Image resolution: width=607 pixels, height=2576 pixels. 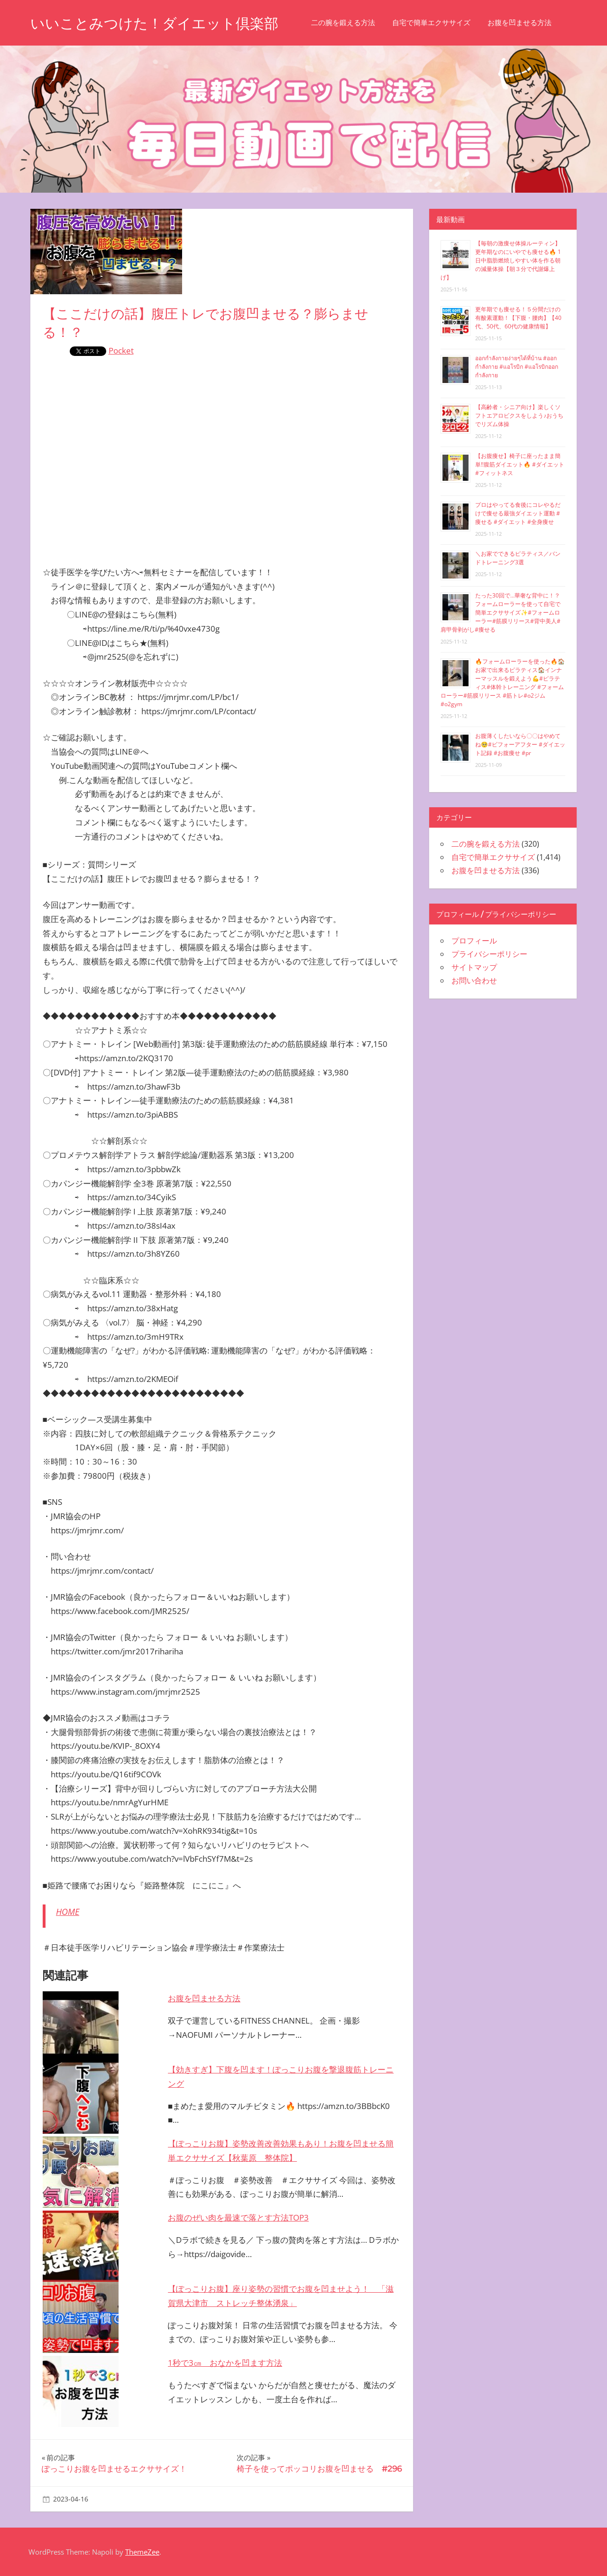 What do you see at coordinates (489, 954) in the screenshot?
I see `プライバシーポリシー` at bounding box center [489, 954].